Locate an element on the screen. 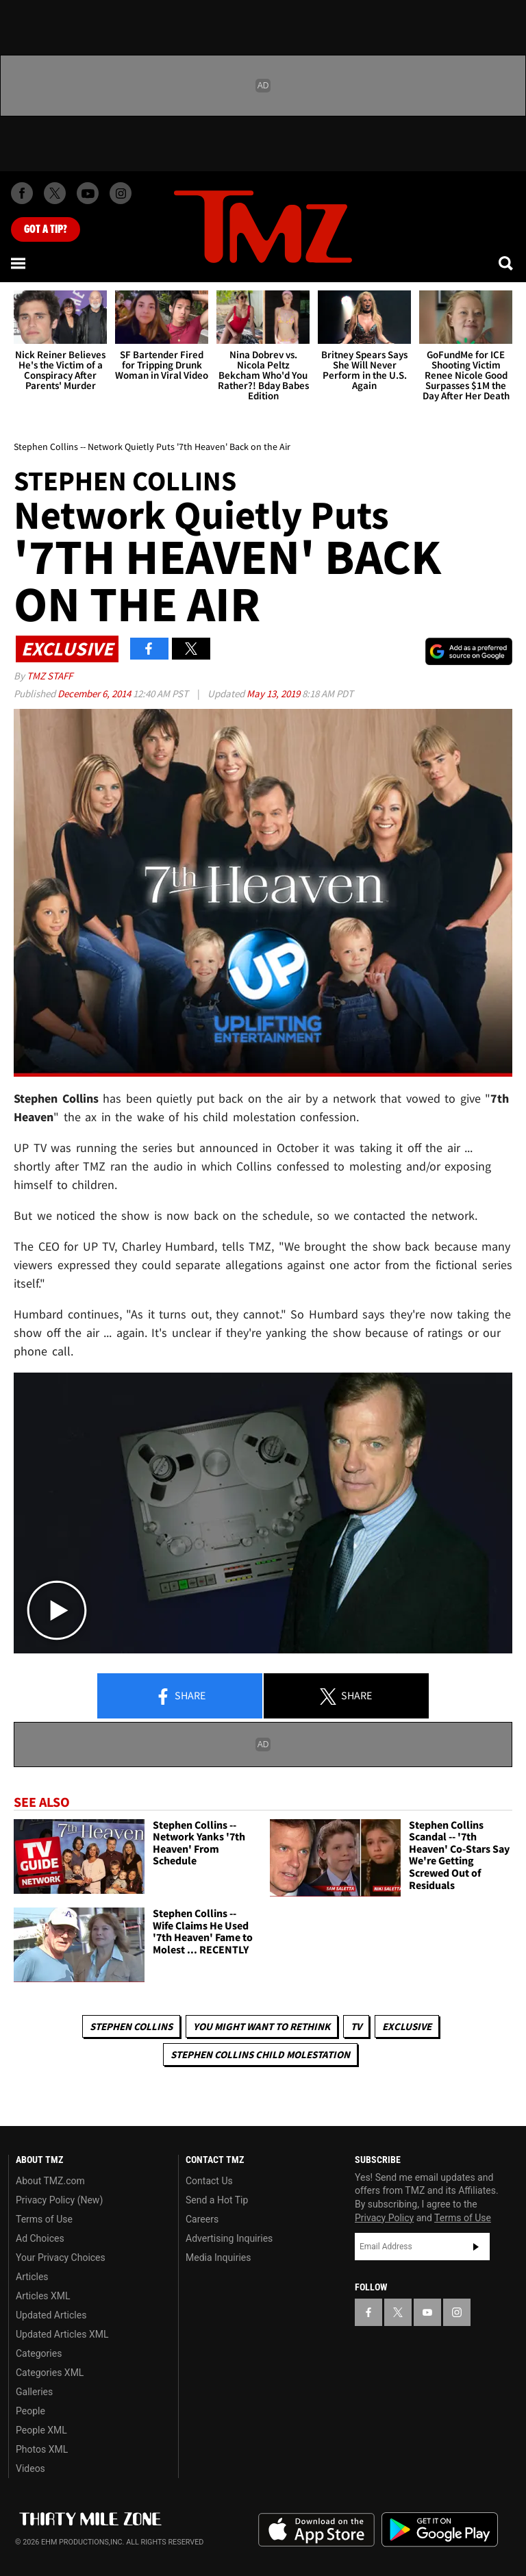 The width and height of the screenshot is (526, 2576). [TMZ on YouTube] is located at coordinates (427, 2312).